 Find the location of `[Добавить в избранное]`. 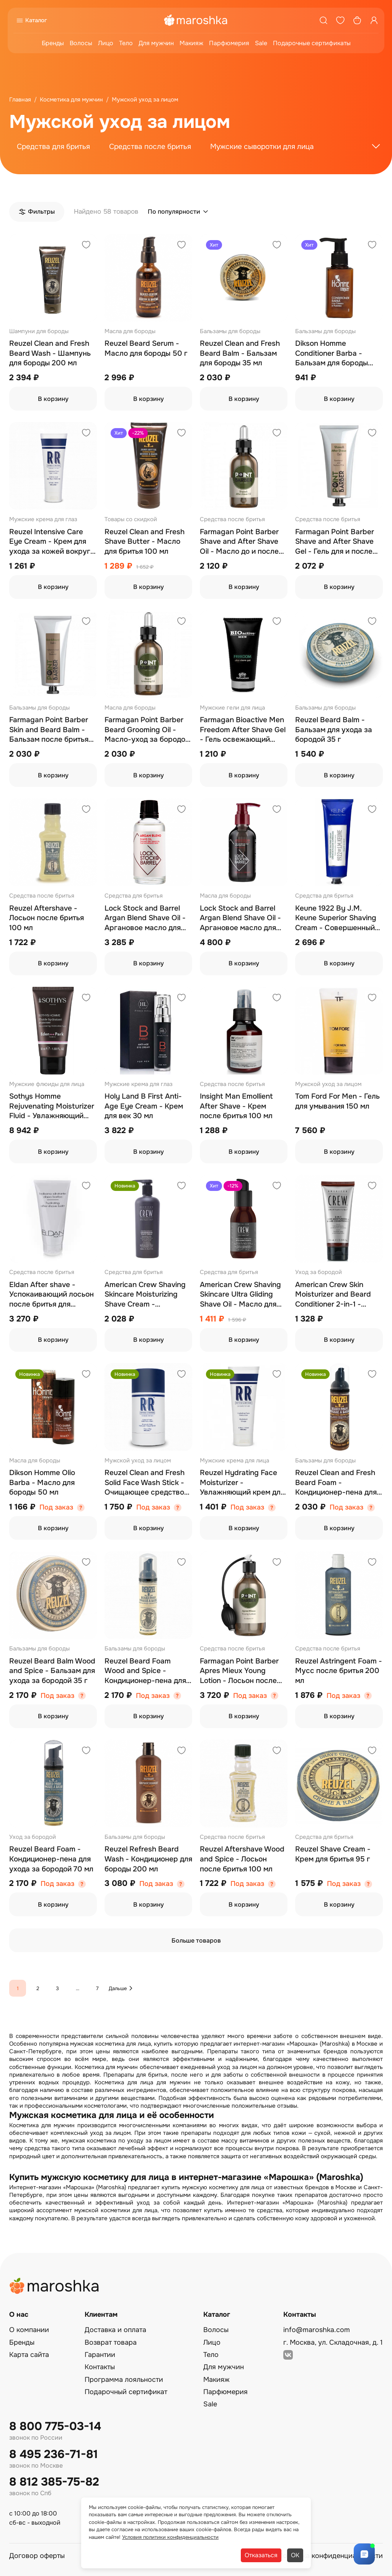

[Добавить в избранное] is located at coordinates (86, 245).